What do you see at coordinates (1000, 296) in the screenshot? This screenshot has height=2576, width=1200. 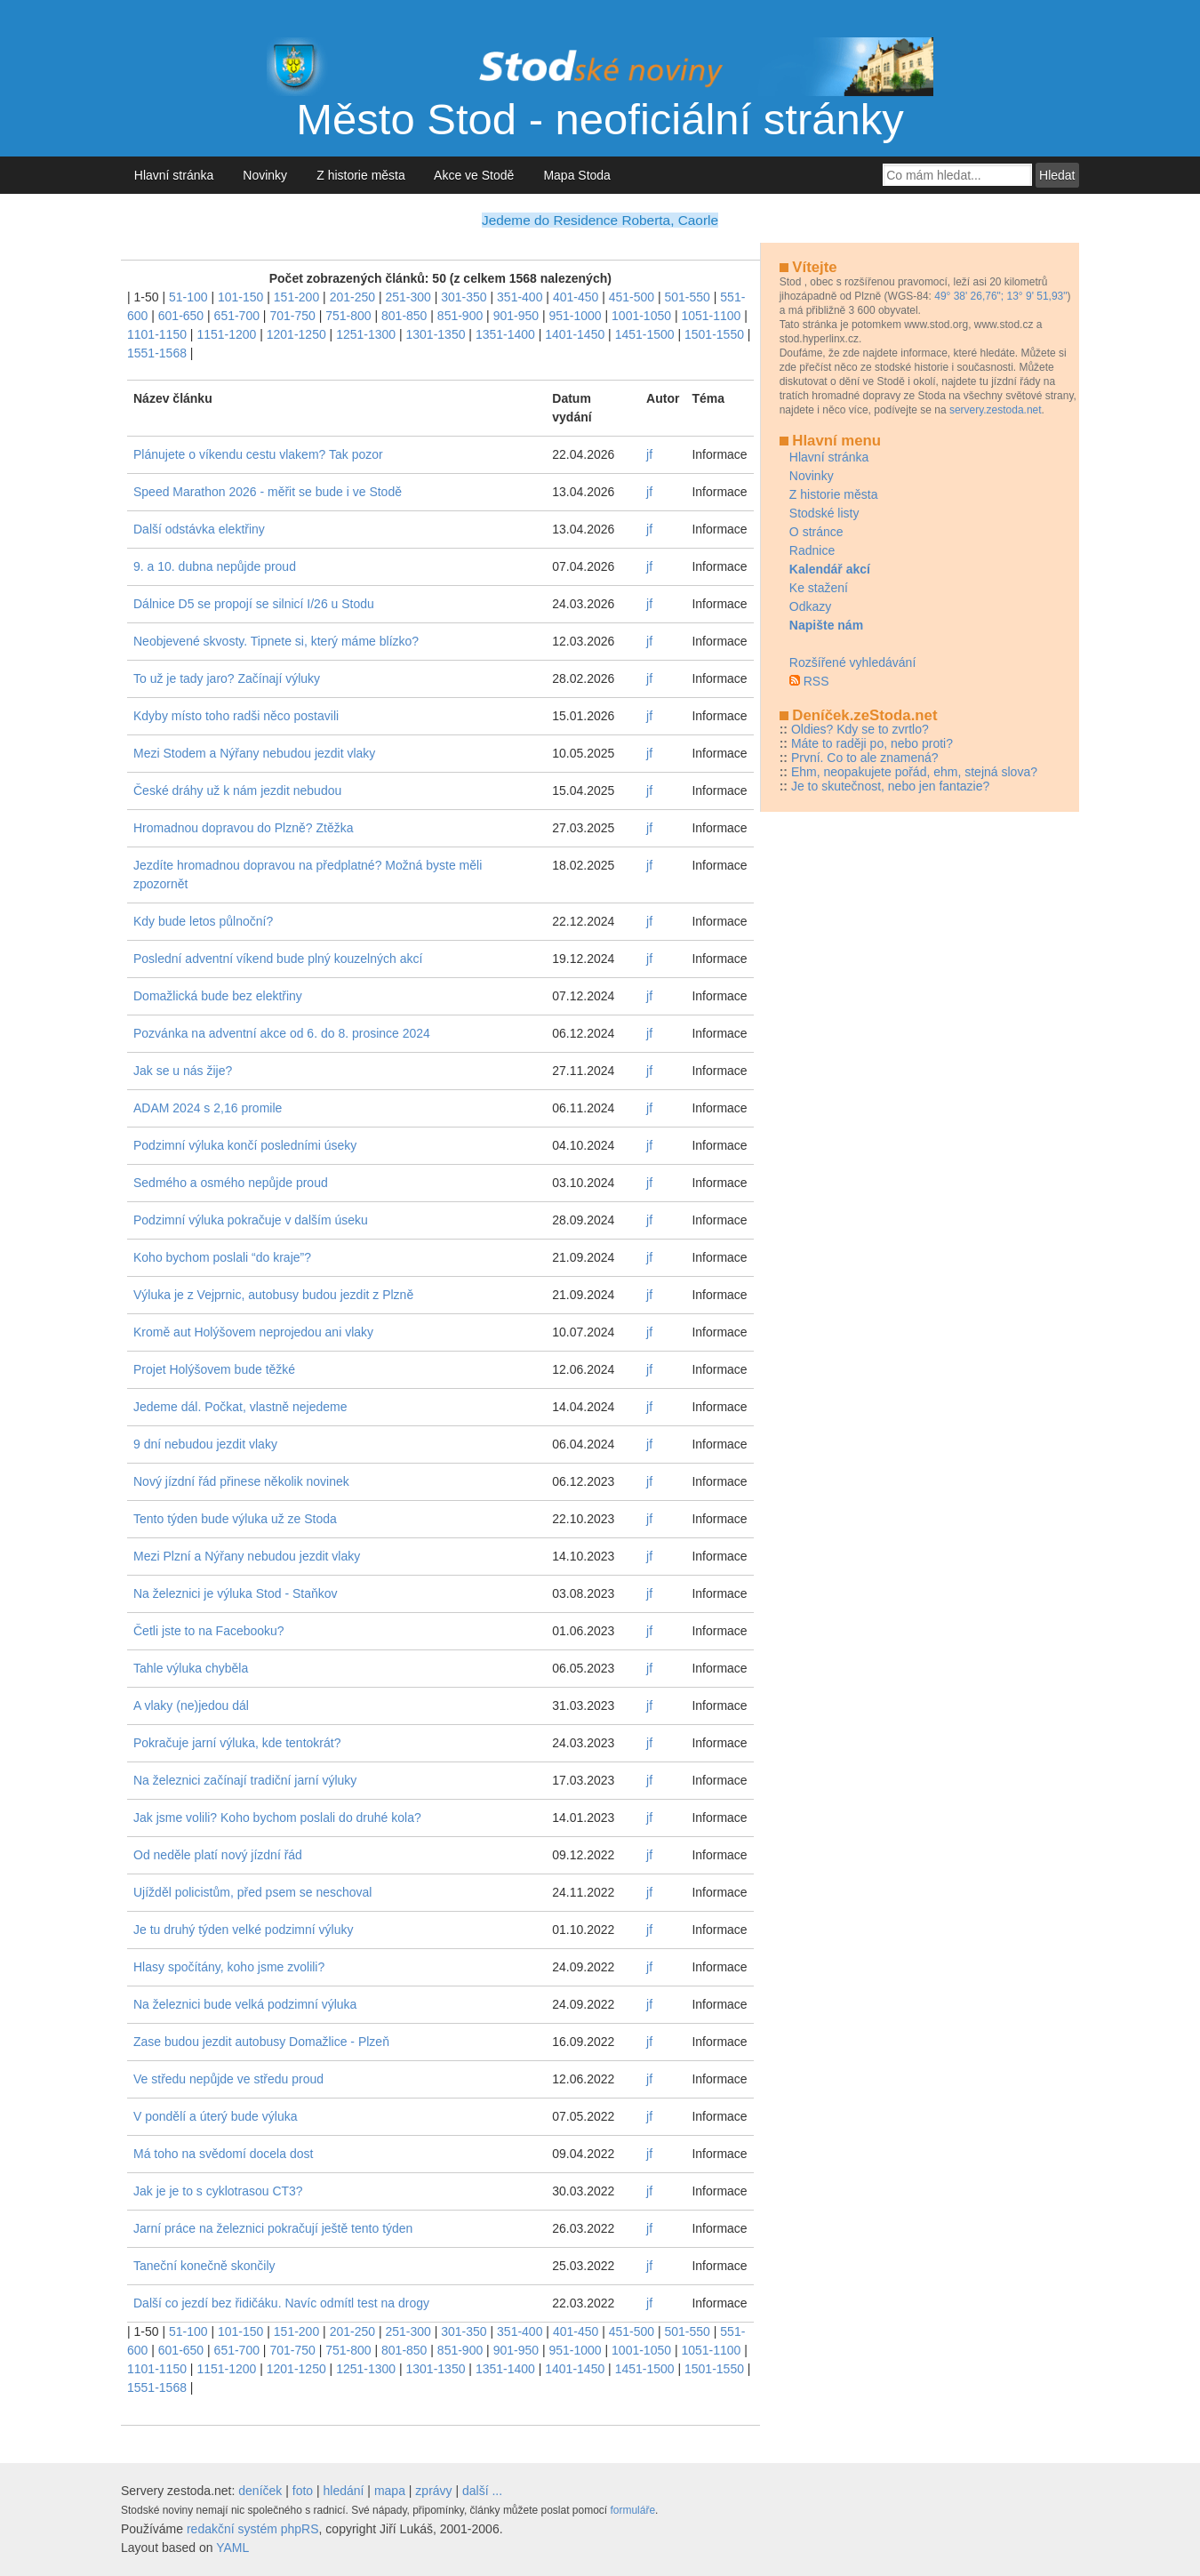 I see `49° 38' 26,76"; 13° 9' 51,93"` at bounding box center [1000, 296].